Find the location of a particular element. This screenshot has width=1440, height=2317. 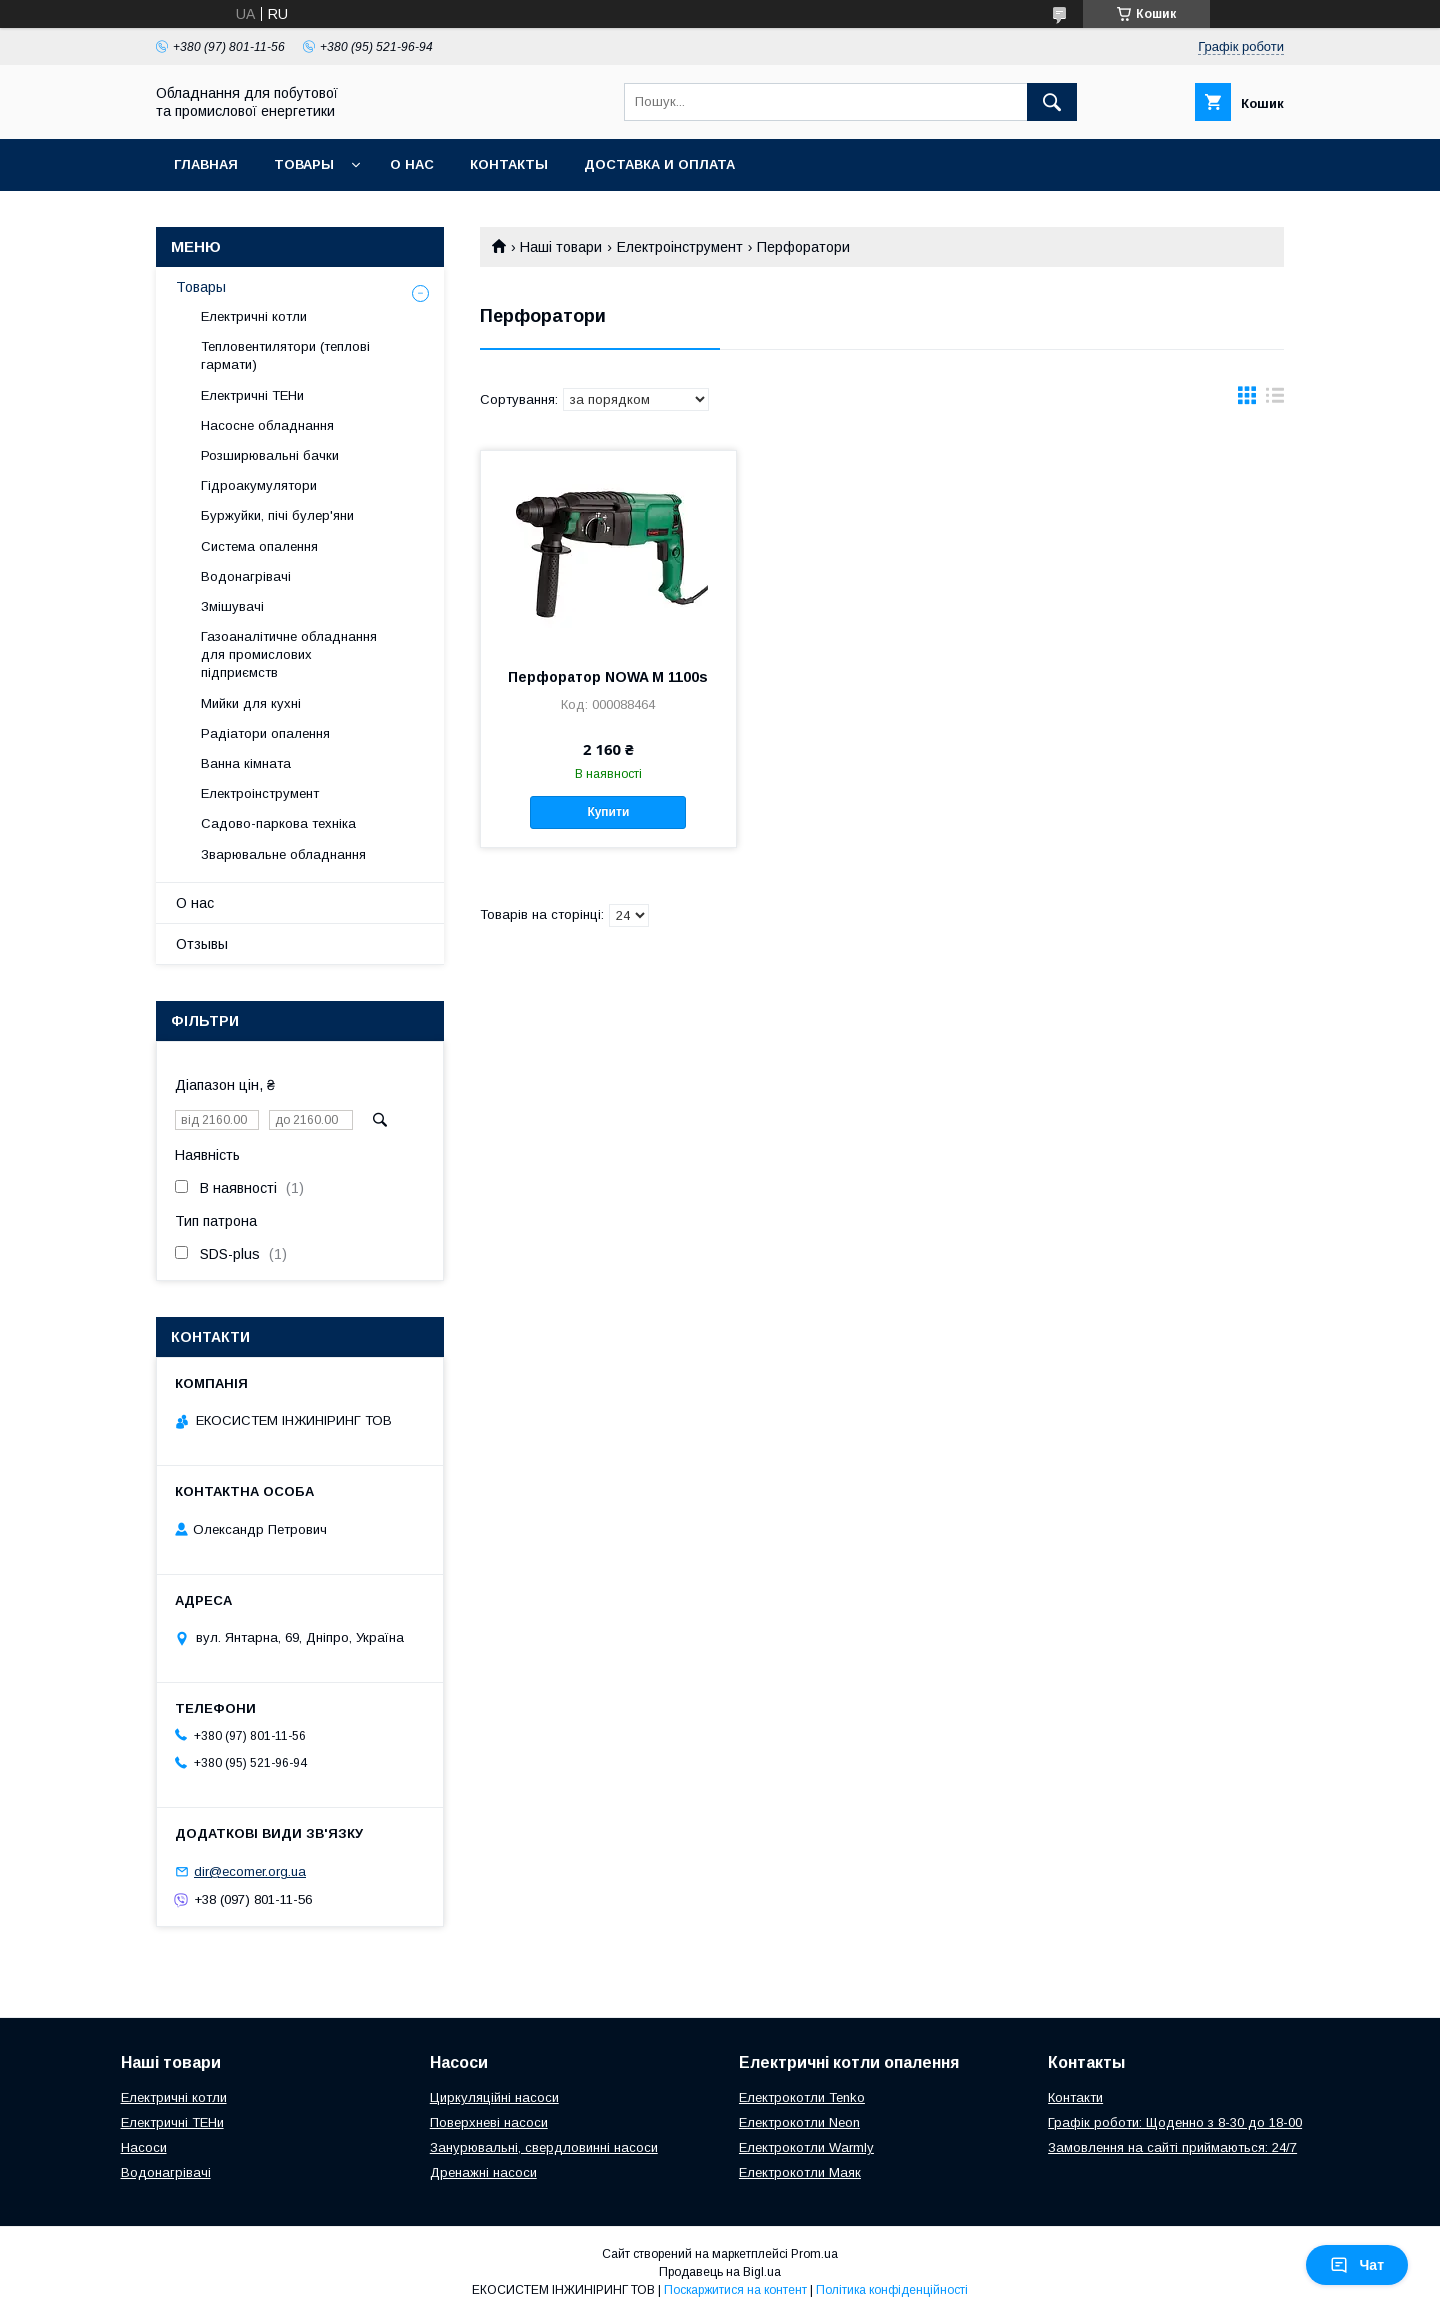

Розширювальні бачки is located at coordinates (270, 455).